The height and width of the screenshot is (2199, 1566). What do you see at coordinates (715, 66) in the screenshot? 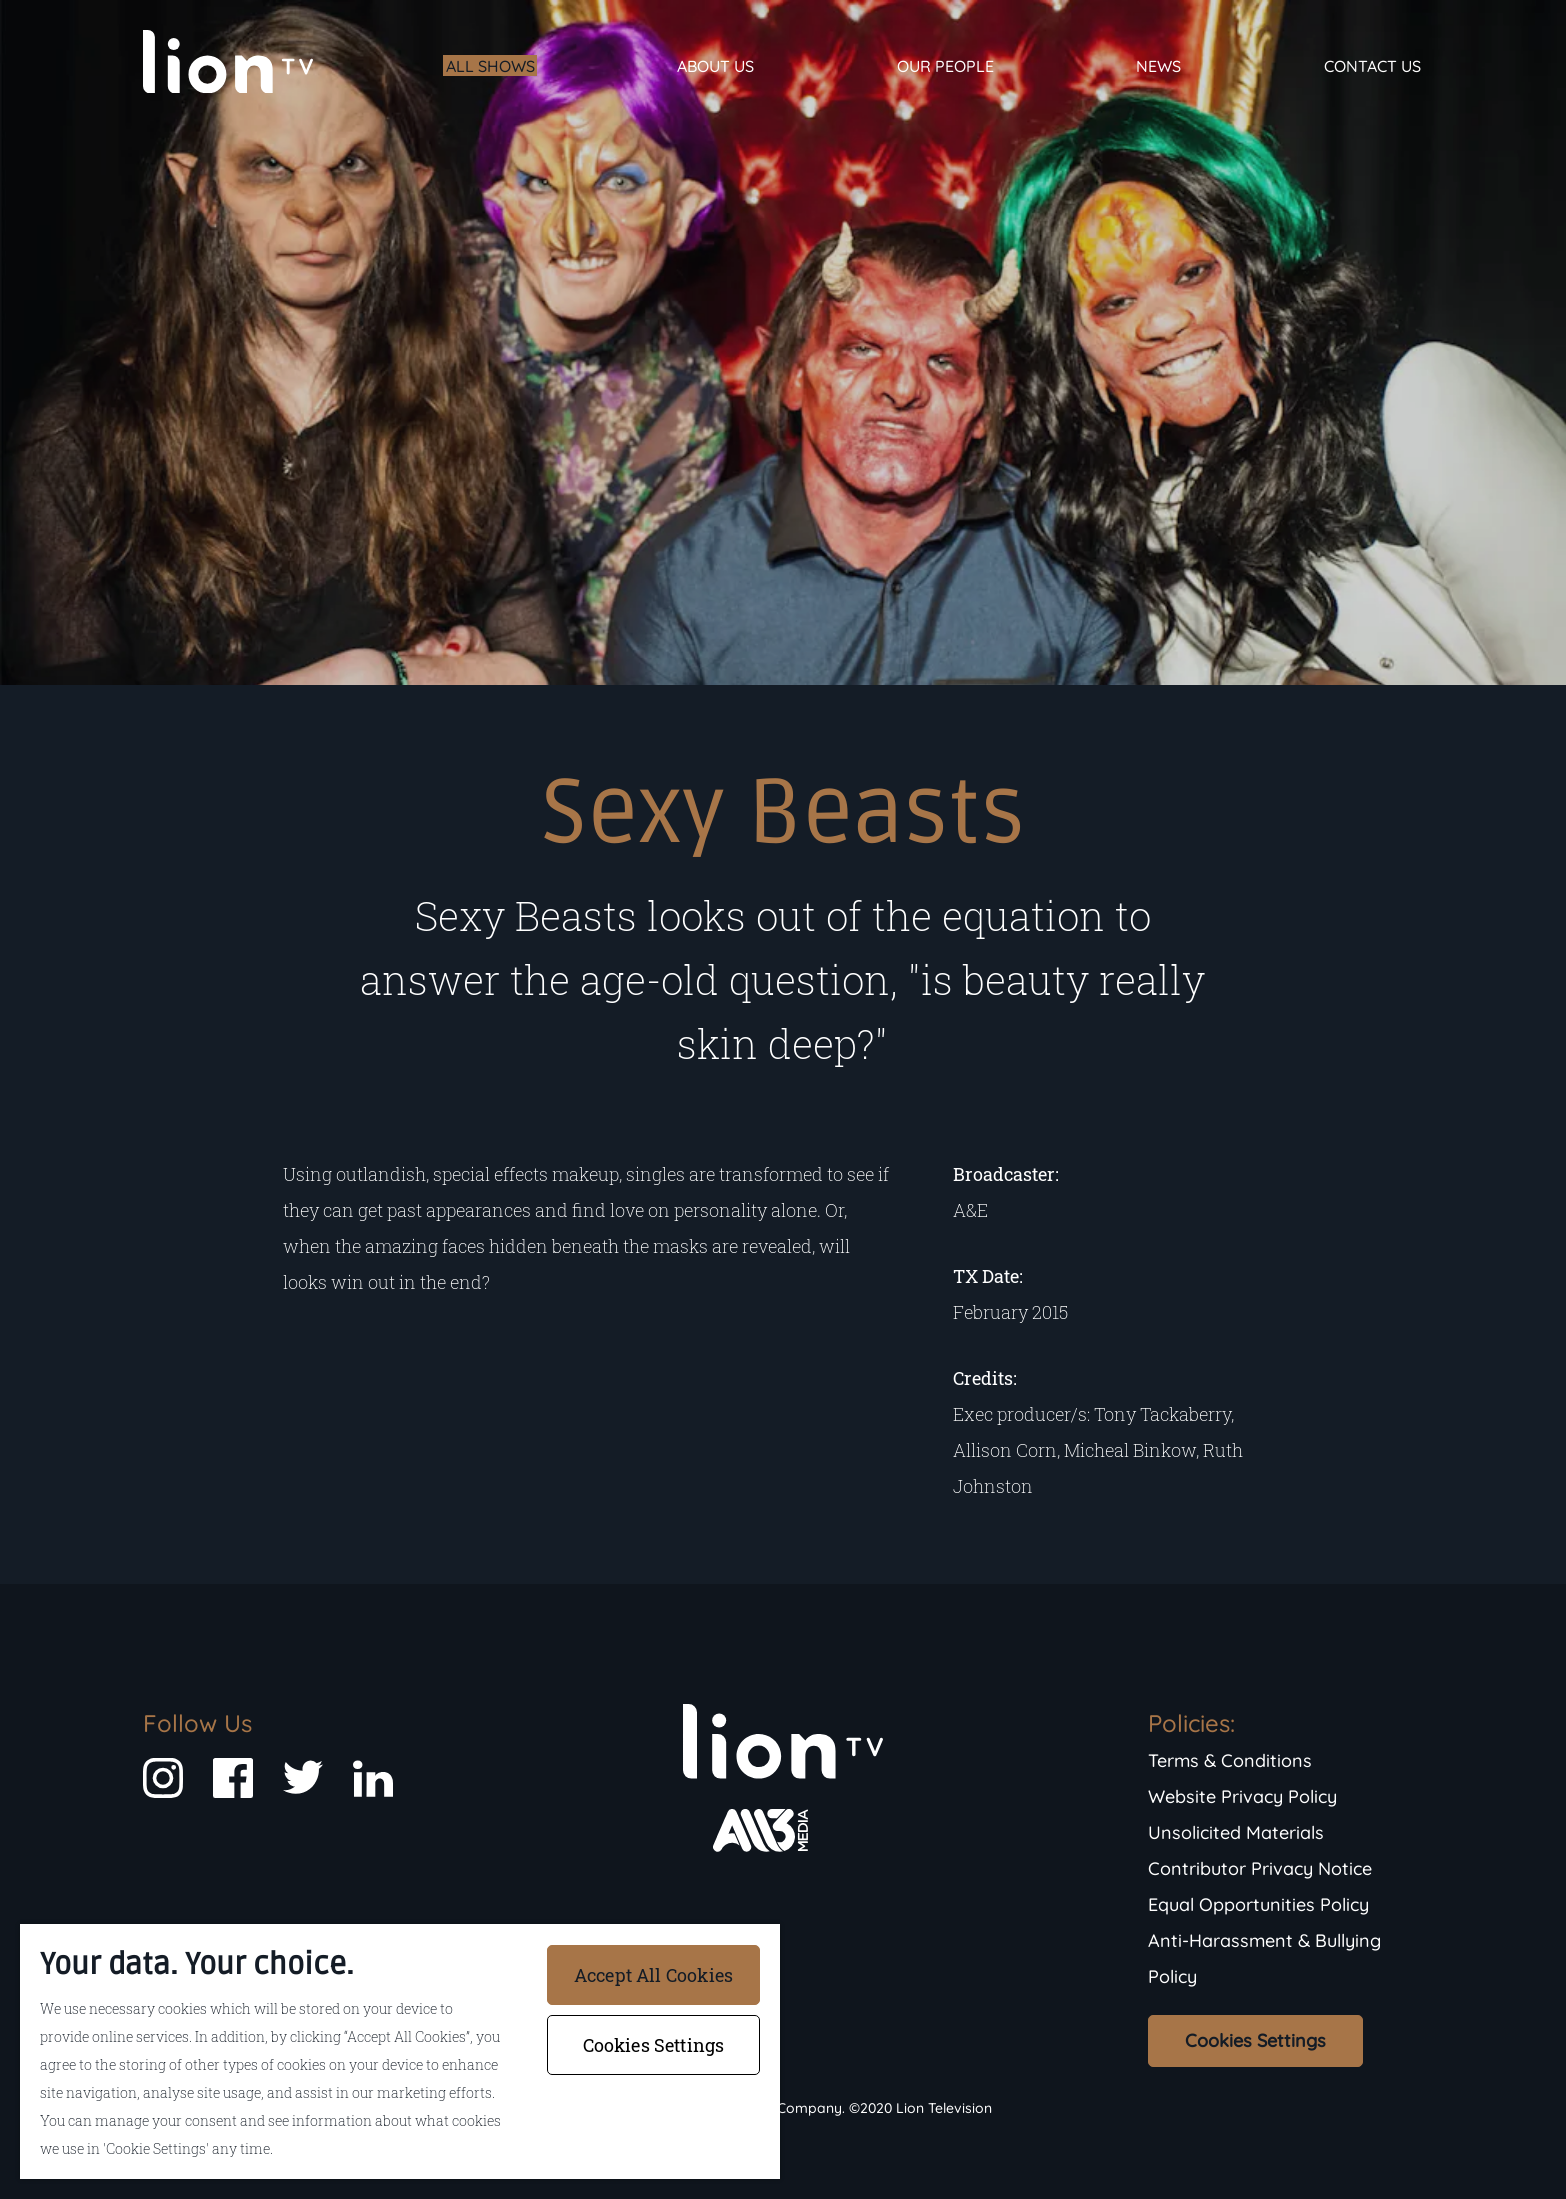
I see `About Us` at bounding box center [715, 66].